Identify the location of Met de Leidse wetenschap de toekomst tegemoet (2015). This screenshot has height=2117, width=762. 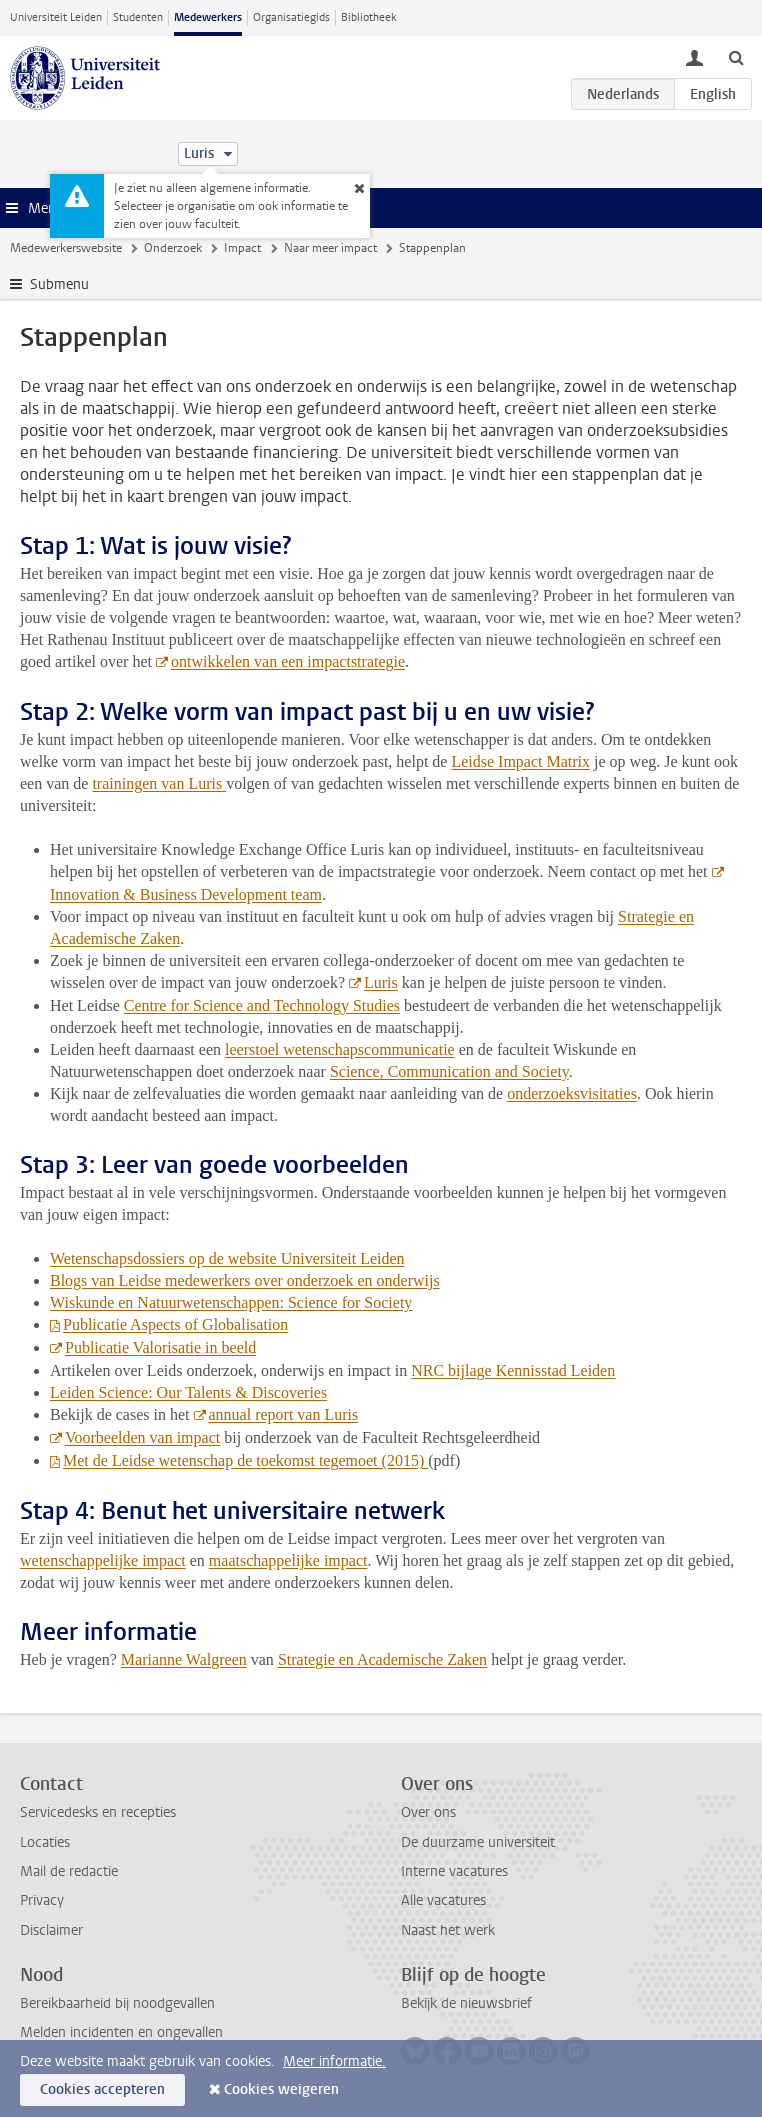
(245, 1460).